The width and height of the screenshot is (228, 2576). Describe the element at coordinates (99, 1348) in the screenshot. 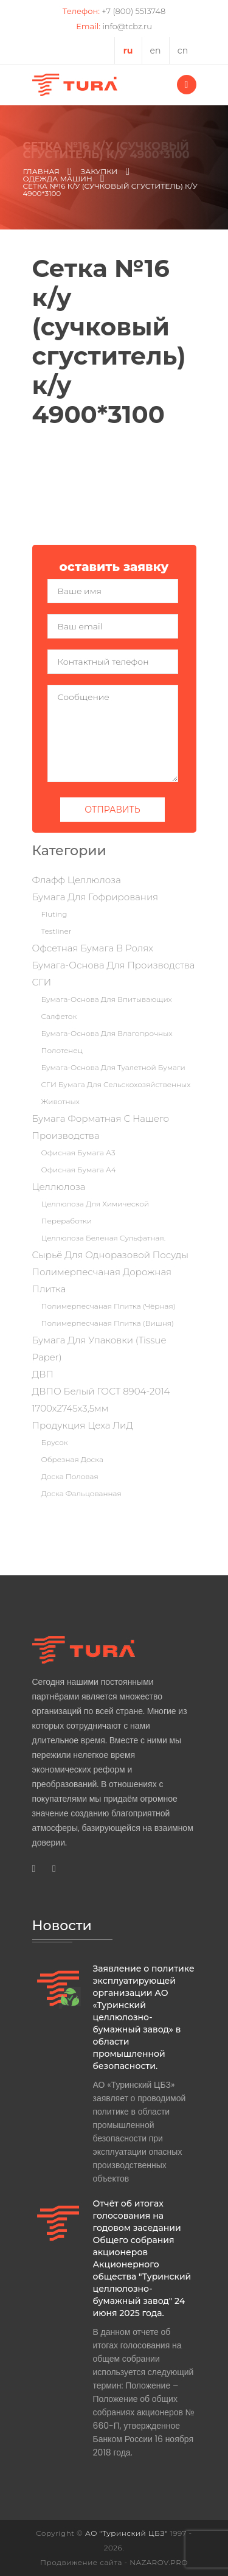

I see `Бумага для упаковки (tissue paper)` at that location.